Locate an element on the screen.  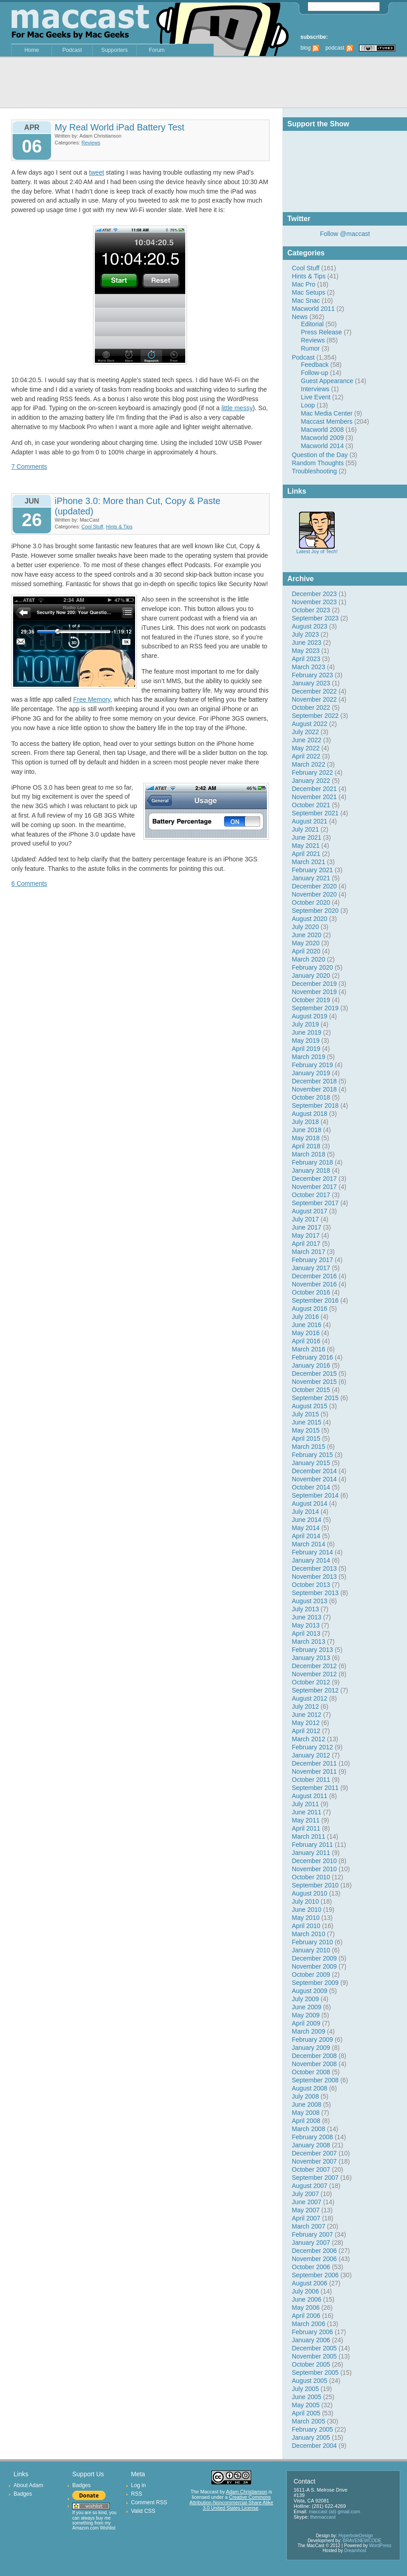
August 2023 is located at coordinates (309, 626).